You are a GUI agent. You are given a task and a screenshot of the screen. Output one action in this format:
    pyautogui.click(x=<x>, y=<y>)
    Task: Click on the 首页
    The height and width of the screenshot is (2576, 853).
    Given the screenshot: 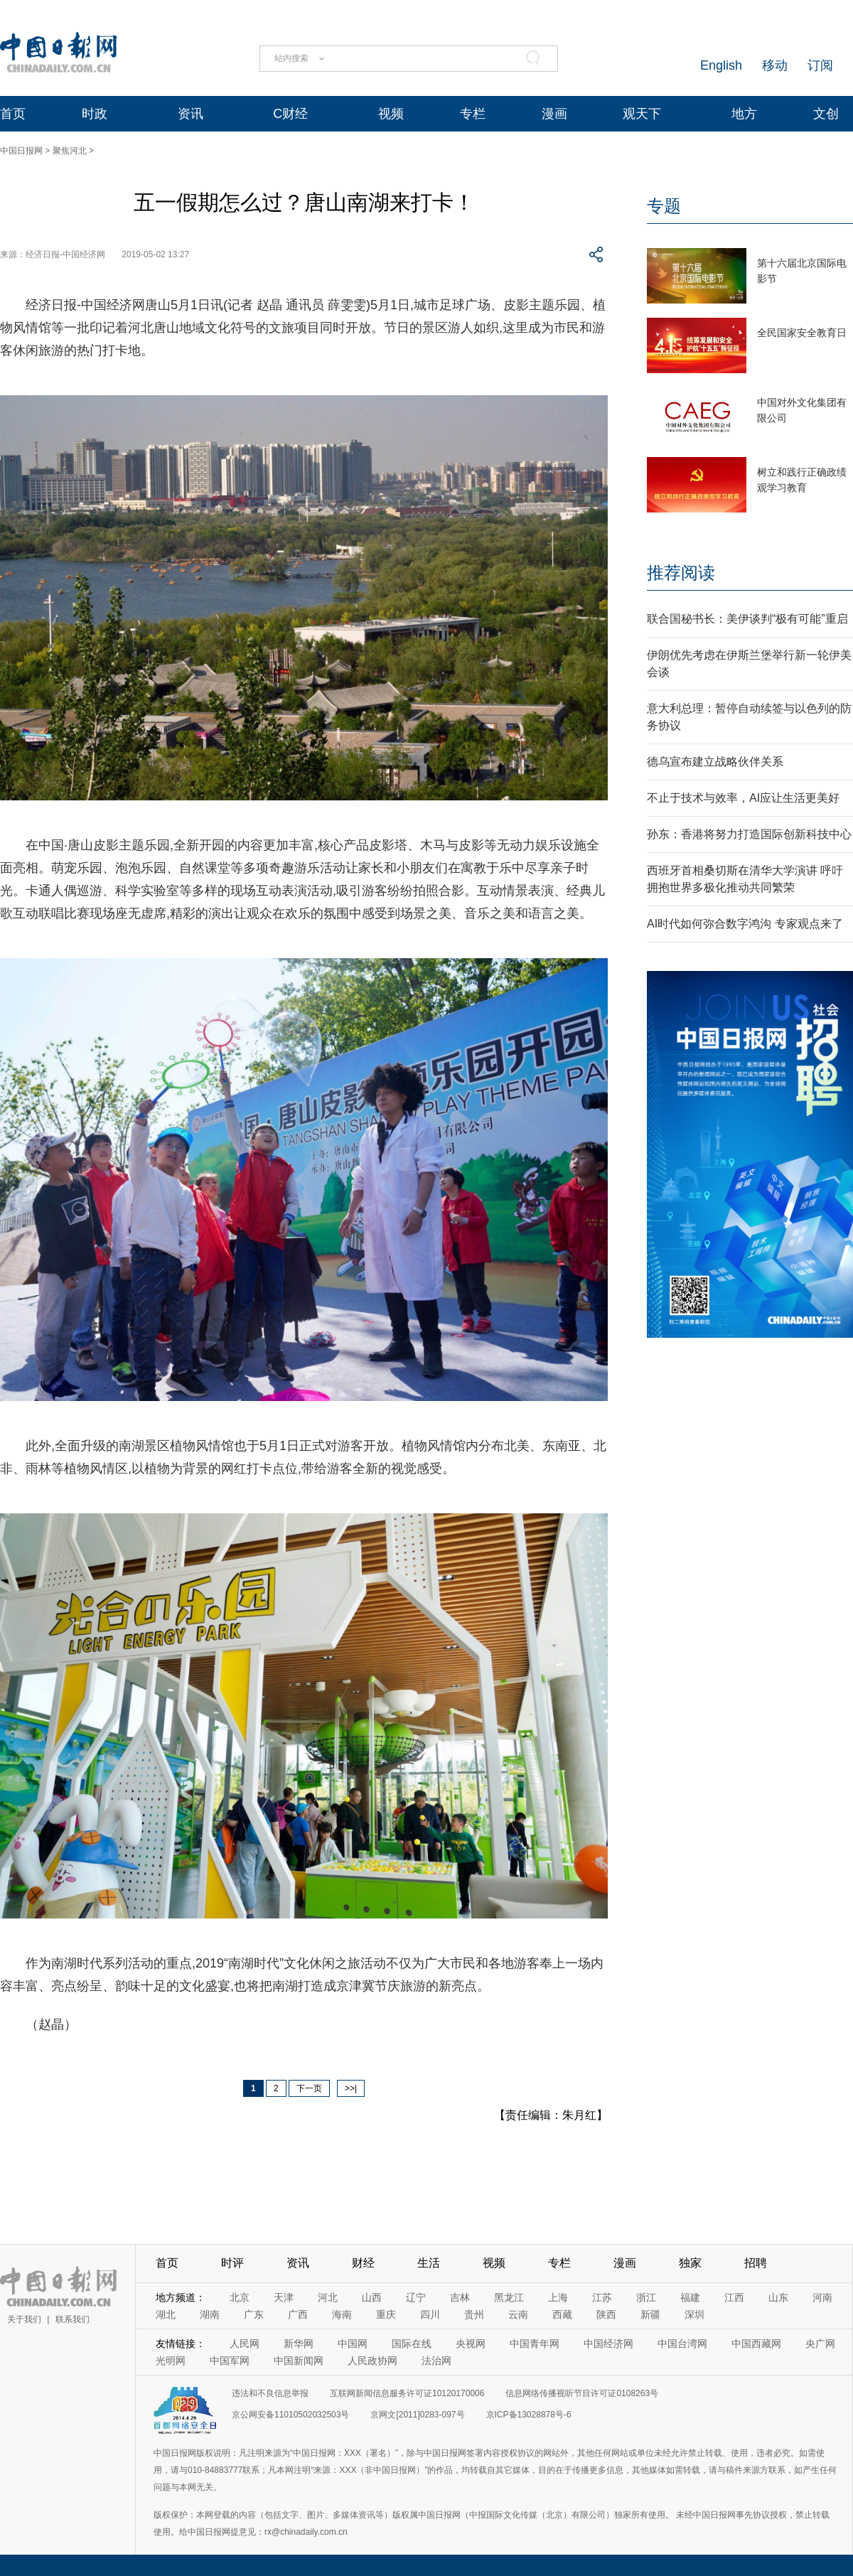 What is the action you would take?
    pyautogui.click(x=13, y=114)
    